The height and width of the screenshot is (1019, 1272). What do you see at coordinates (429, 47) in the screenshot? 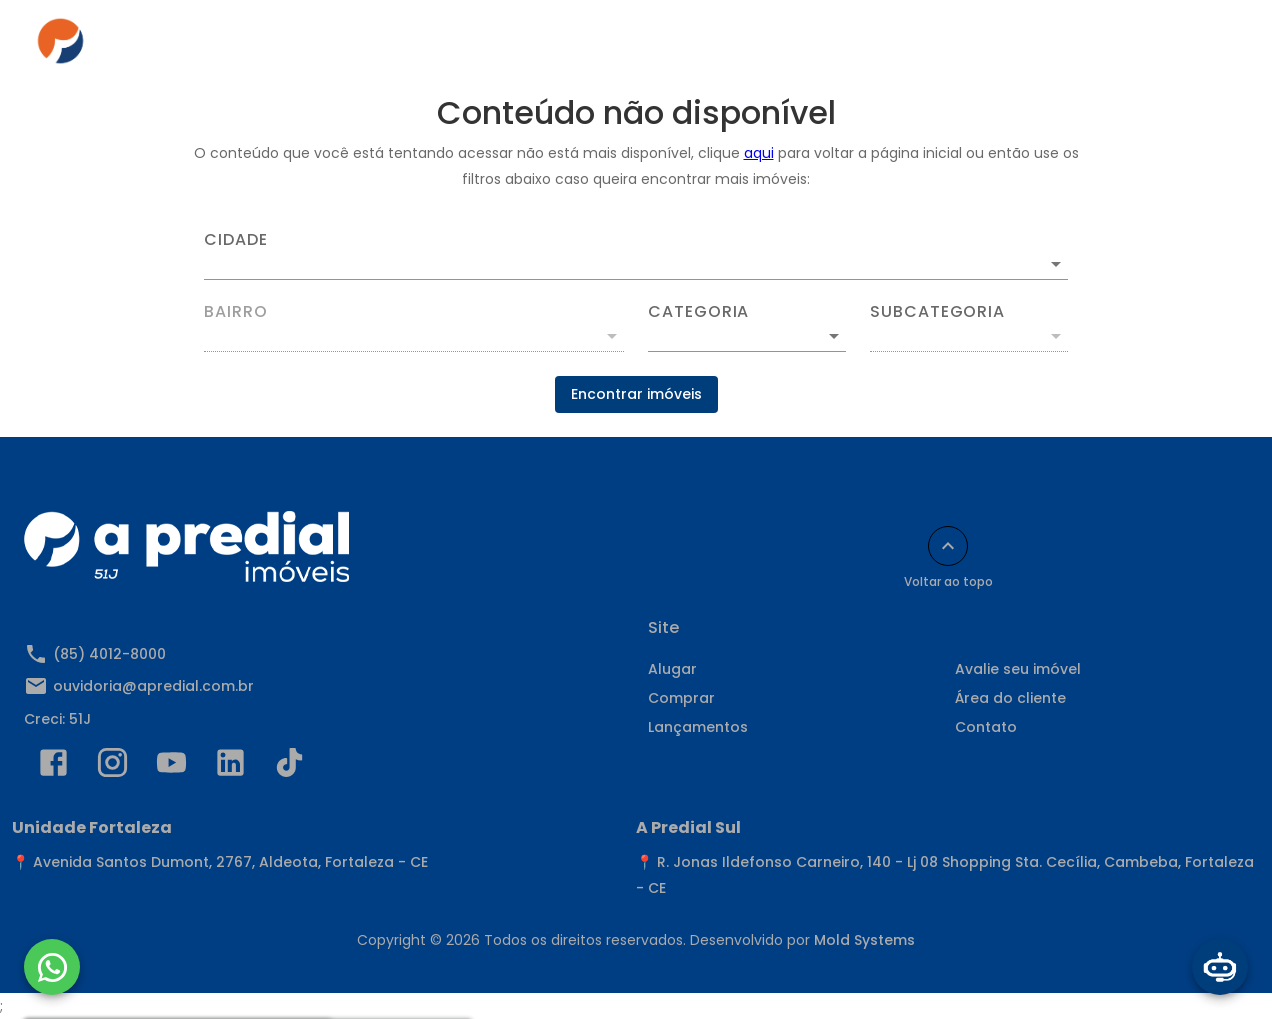
I see `Alugar` at bounding box center [429, 47].